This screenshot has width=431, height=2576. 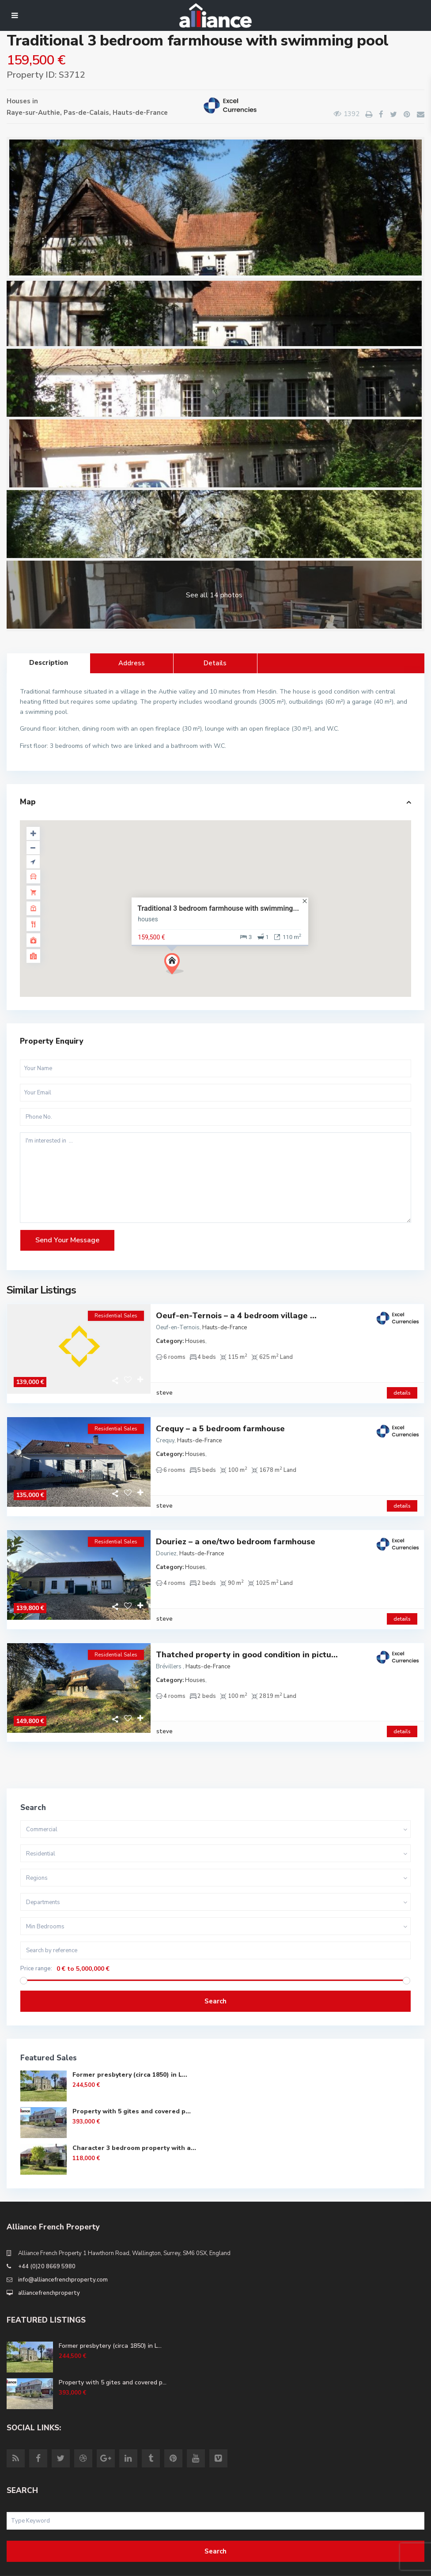 I want to click on Address [tab], so click(x=131, y=663).